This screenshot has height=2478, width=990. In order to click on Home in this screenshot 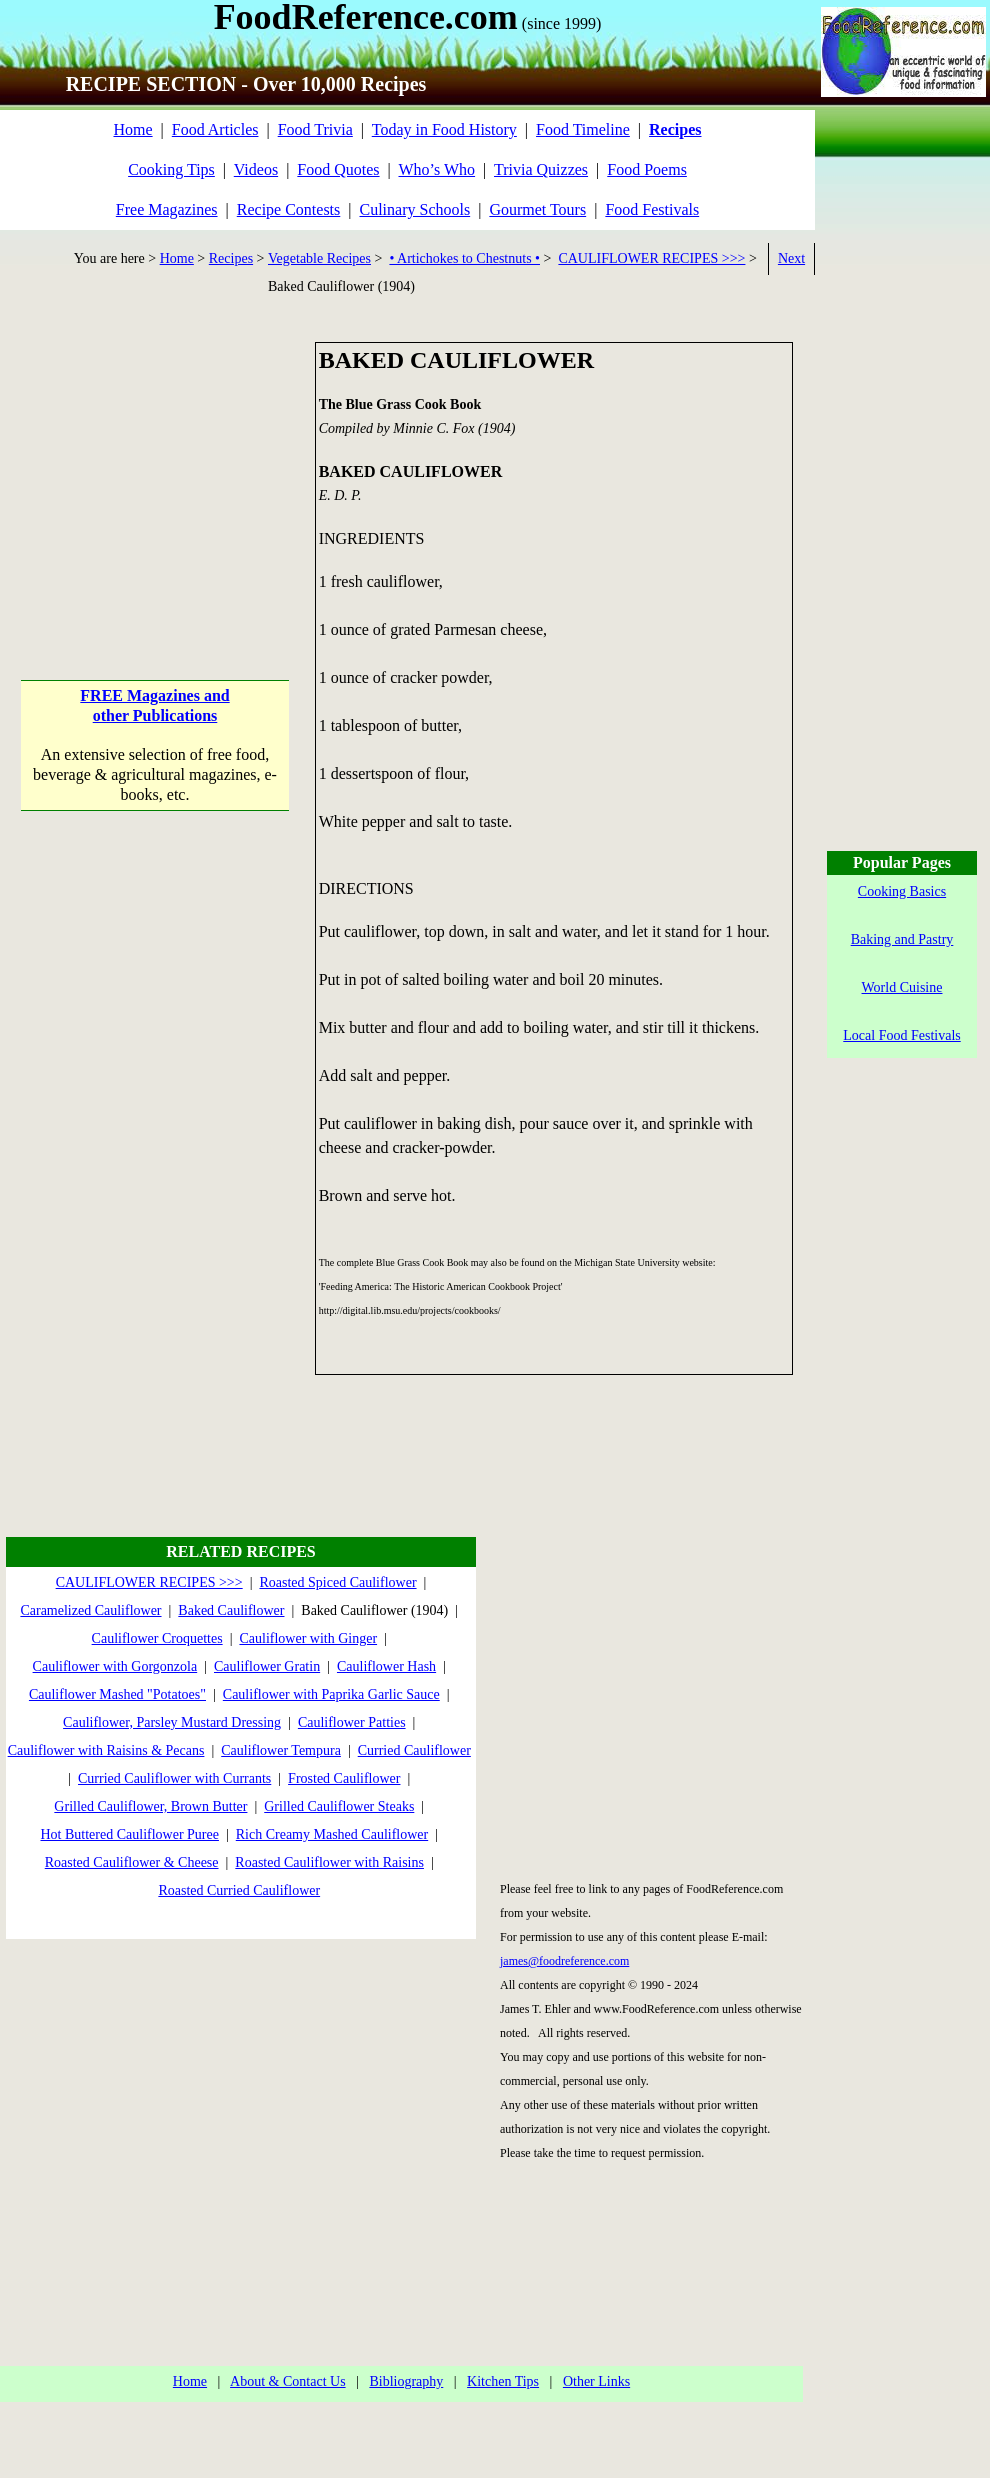, I will do `click(132, 129)`.